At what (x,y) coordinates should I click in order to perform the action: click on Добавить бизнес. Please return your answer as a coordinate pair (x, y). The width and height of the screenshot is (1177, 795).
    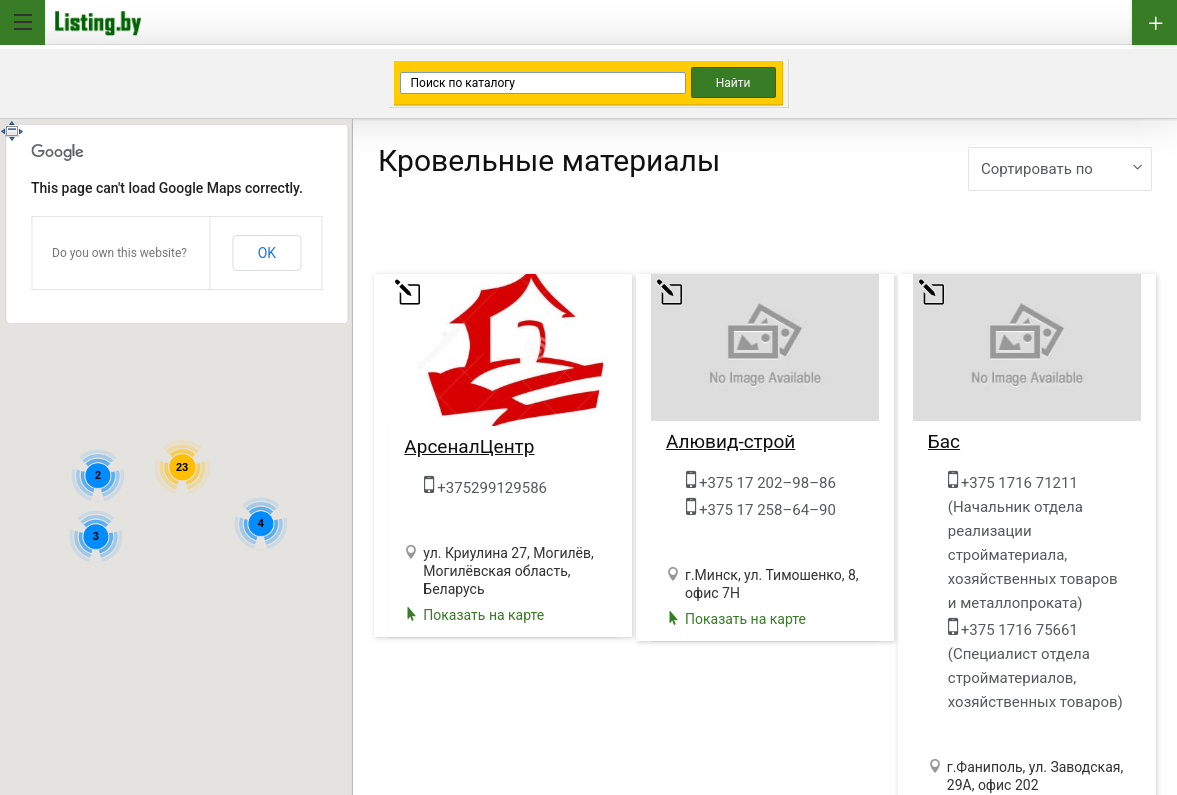
    Looking at the image, I should click on (1154, 22).